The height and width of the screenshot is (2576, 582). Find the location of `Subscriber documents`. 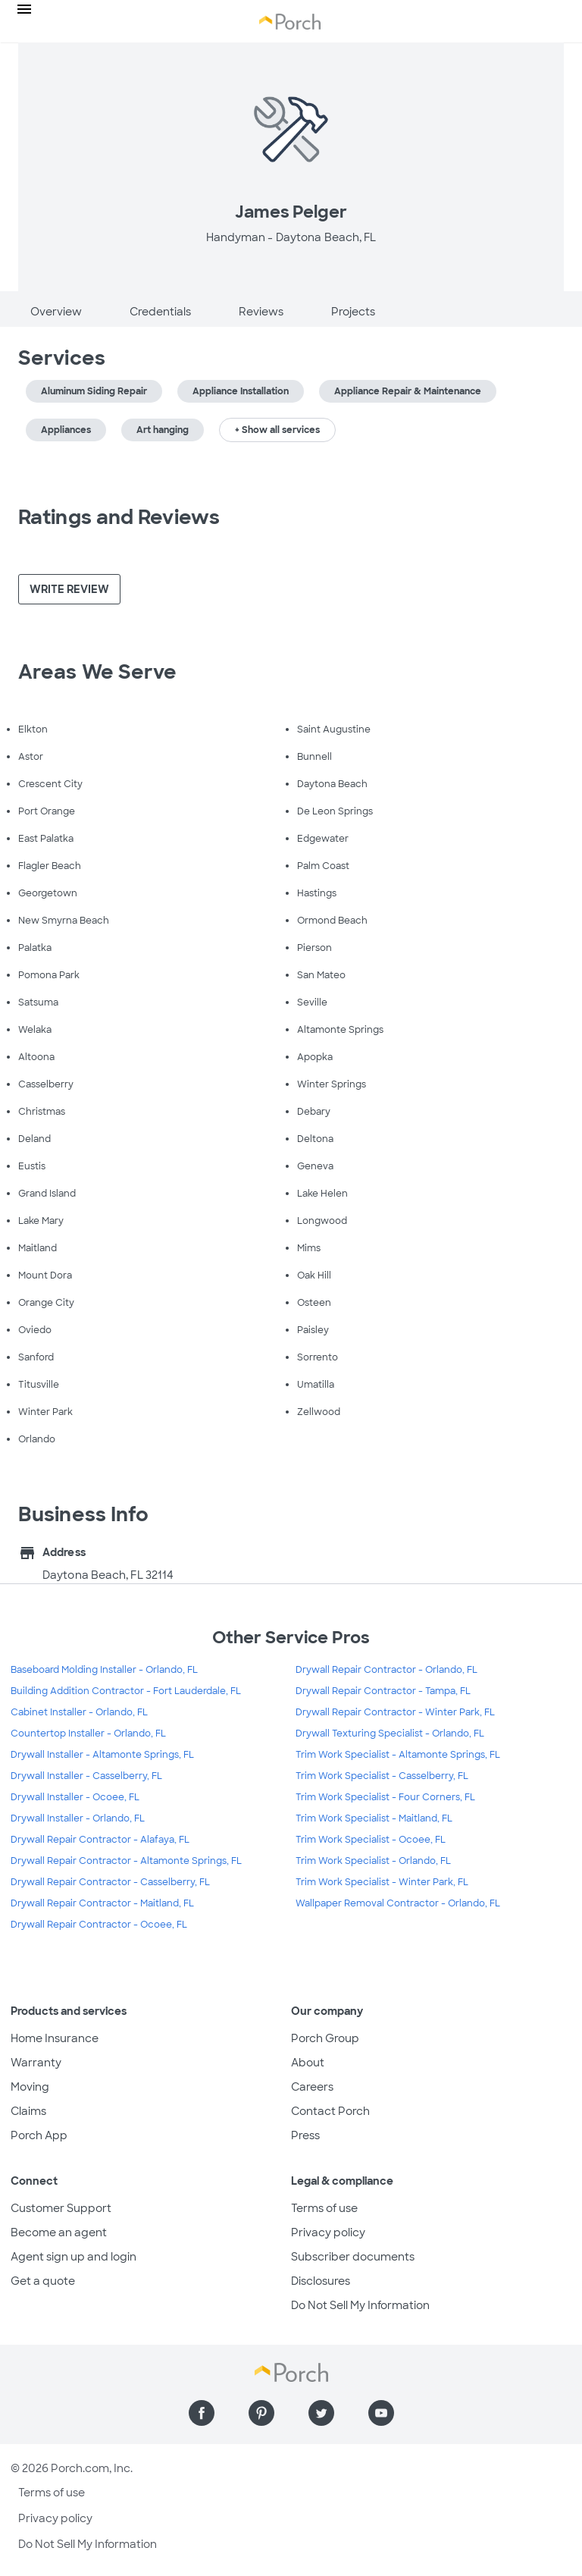

Subscriber documents is located at coordinates (353, 2257).